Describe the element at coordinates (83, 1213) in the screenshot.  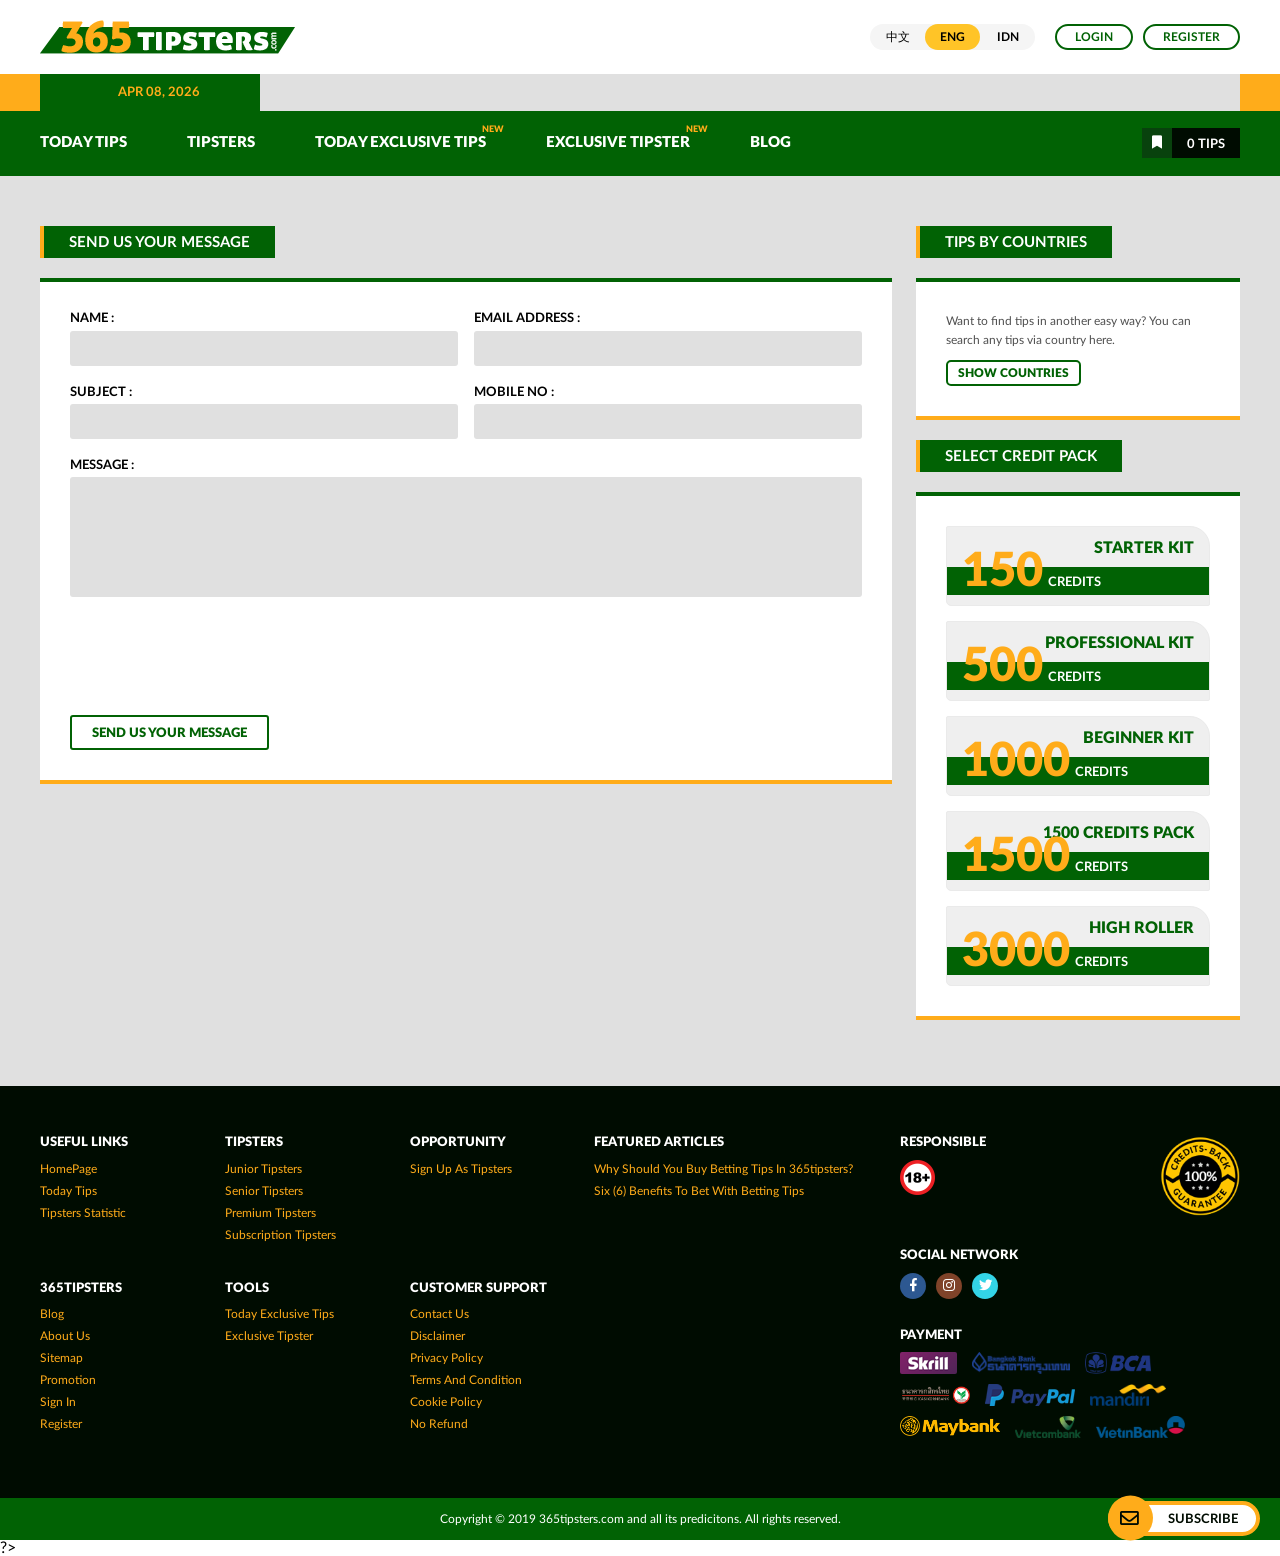
I see `tipsters statistic` at that location.